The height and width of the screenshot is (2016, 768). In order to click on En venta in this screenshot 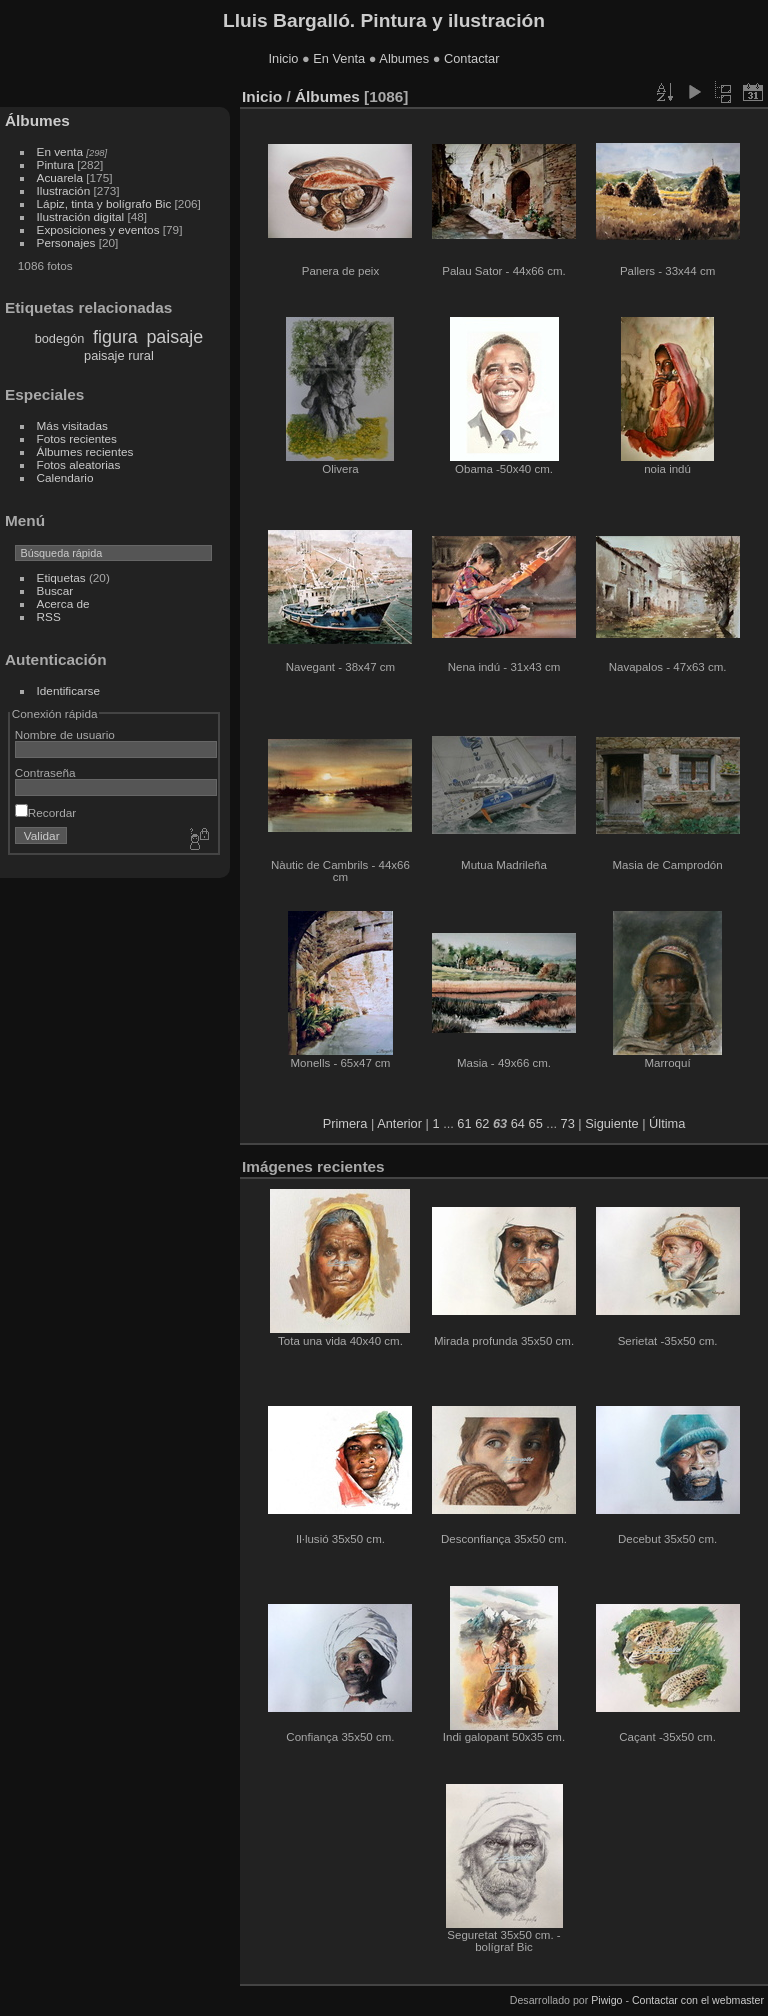, I will do `click(60, 151)`.